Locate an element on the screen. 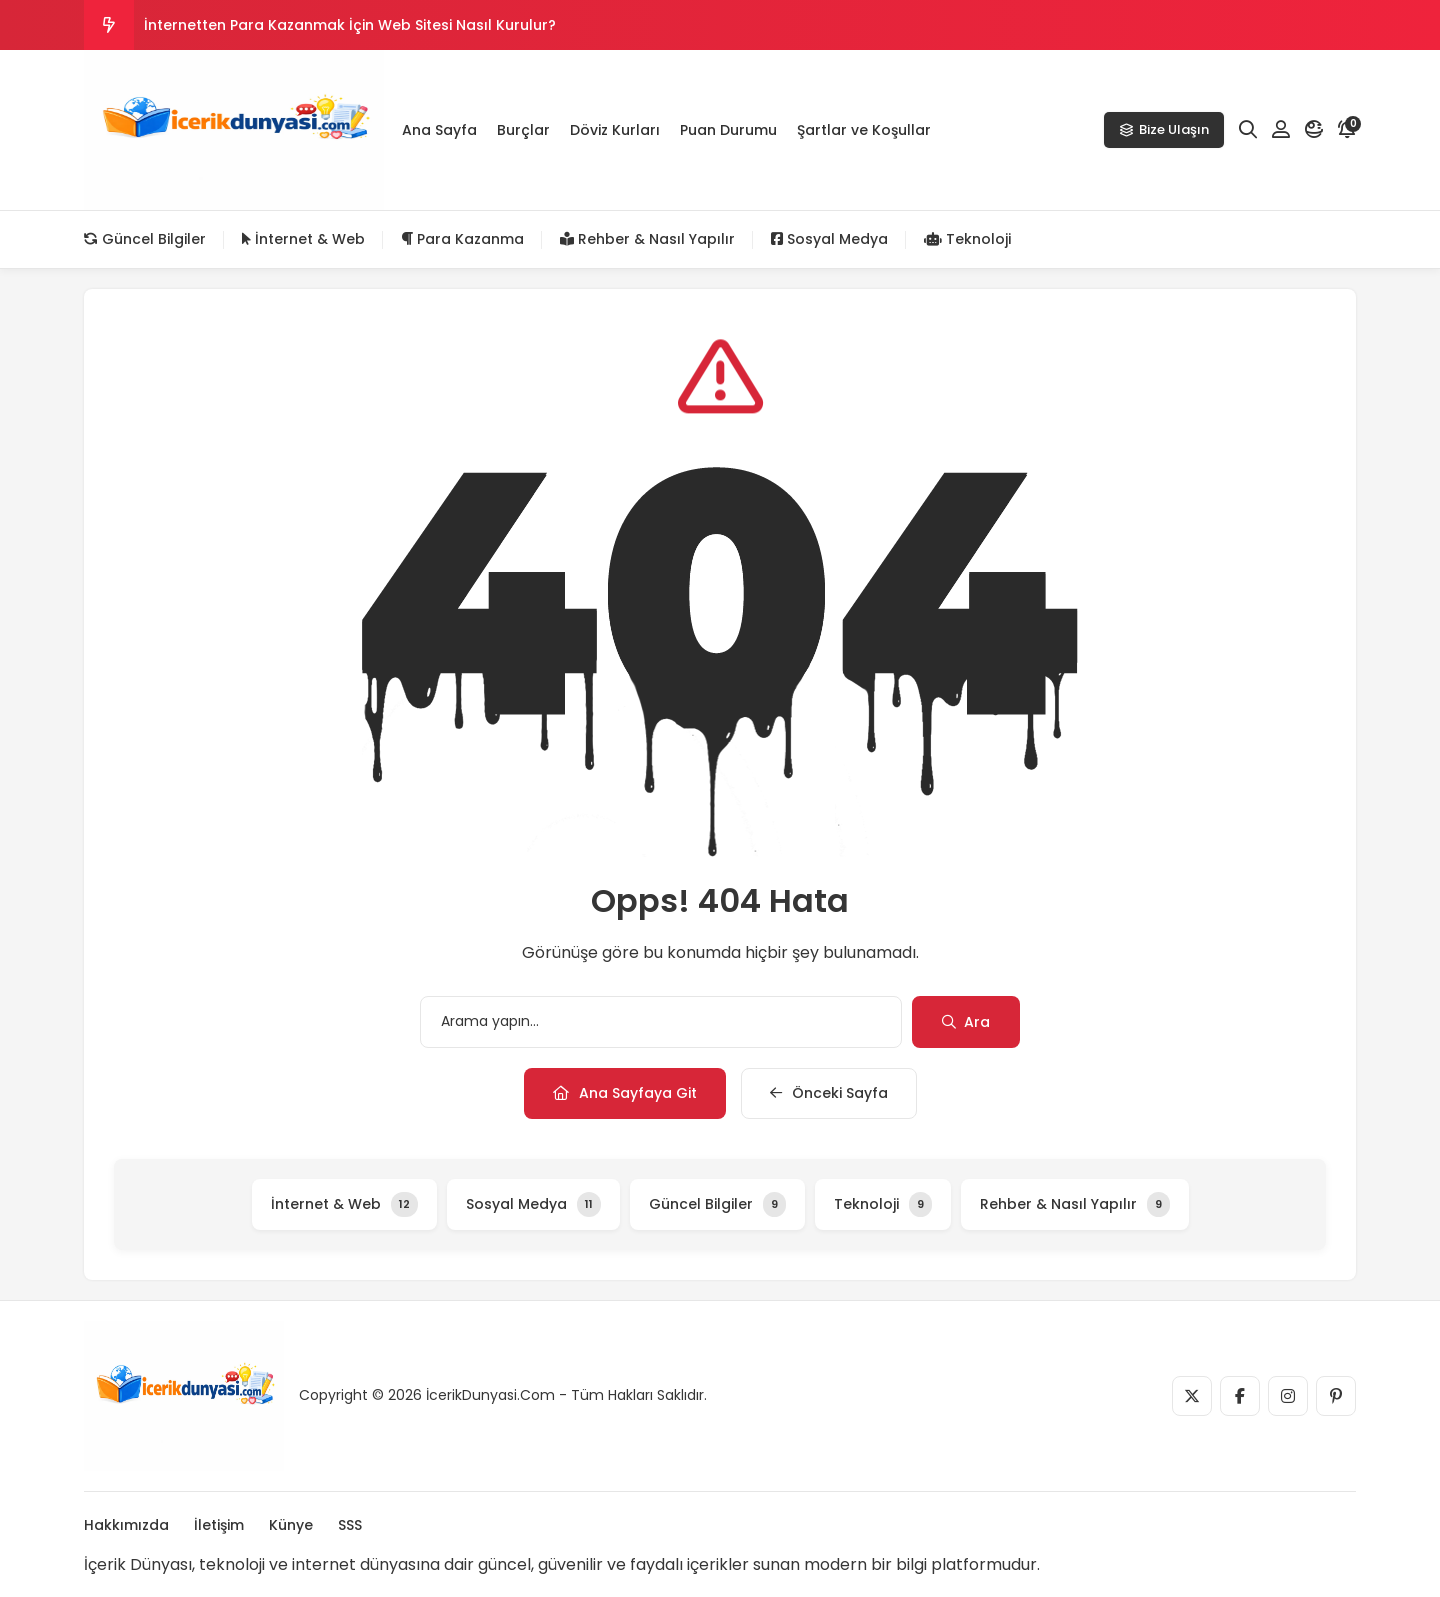  Hakkımızda is located at coordinates (126, 1525).